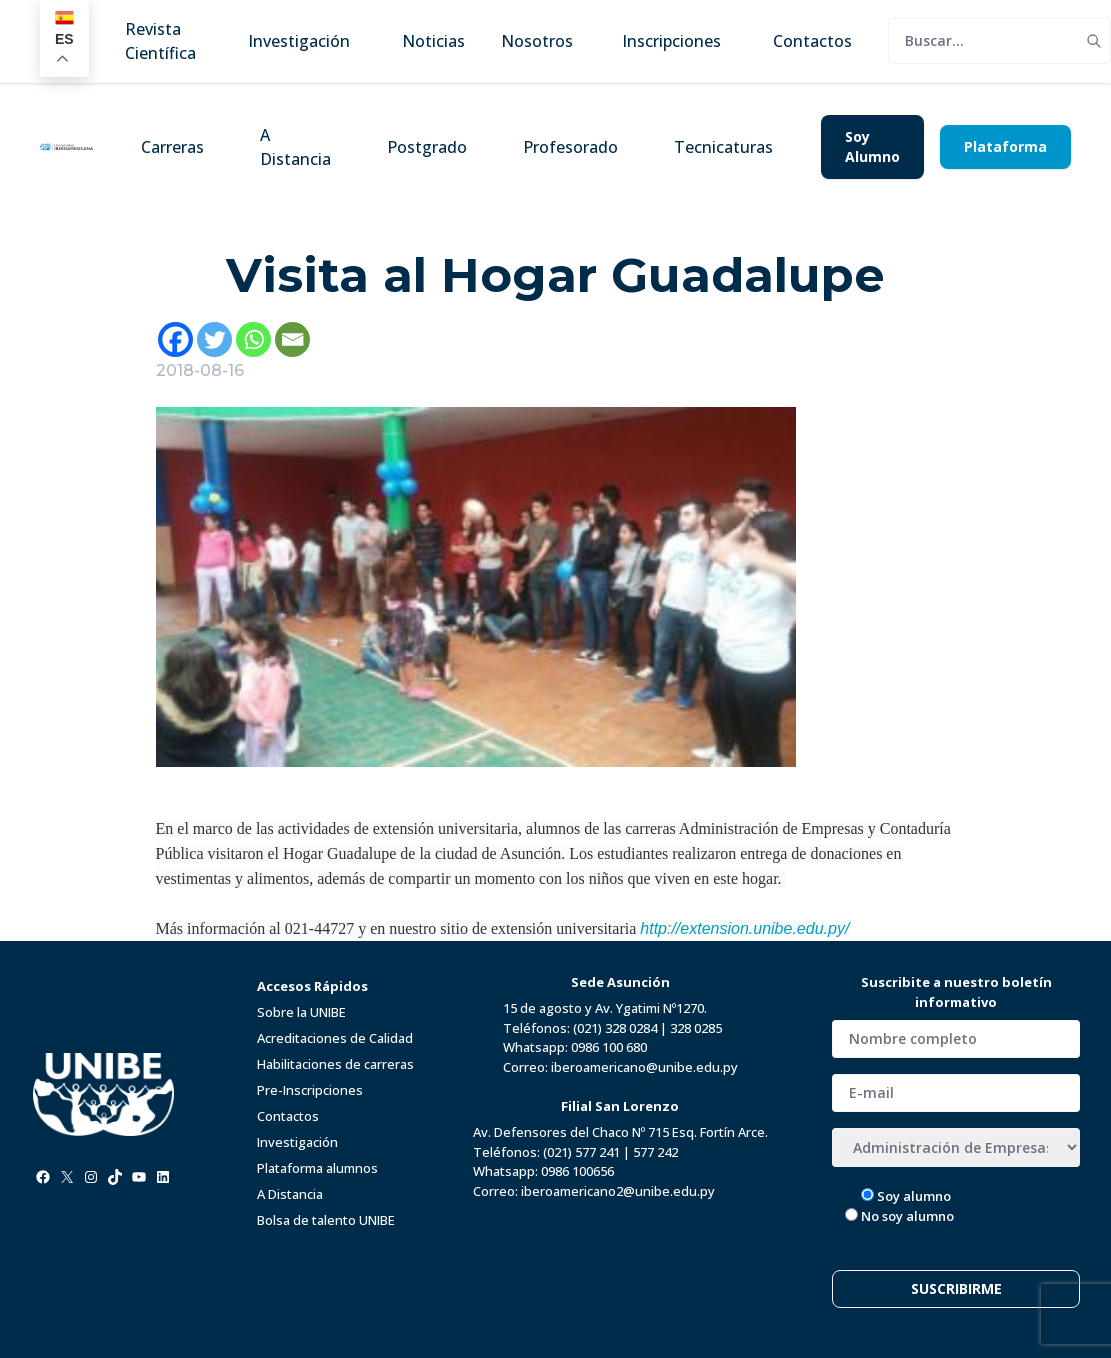  I want to click on 0986 100656, so click(577, 1171).